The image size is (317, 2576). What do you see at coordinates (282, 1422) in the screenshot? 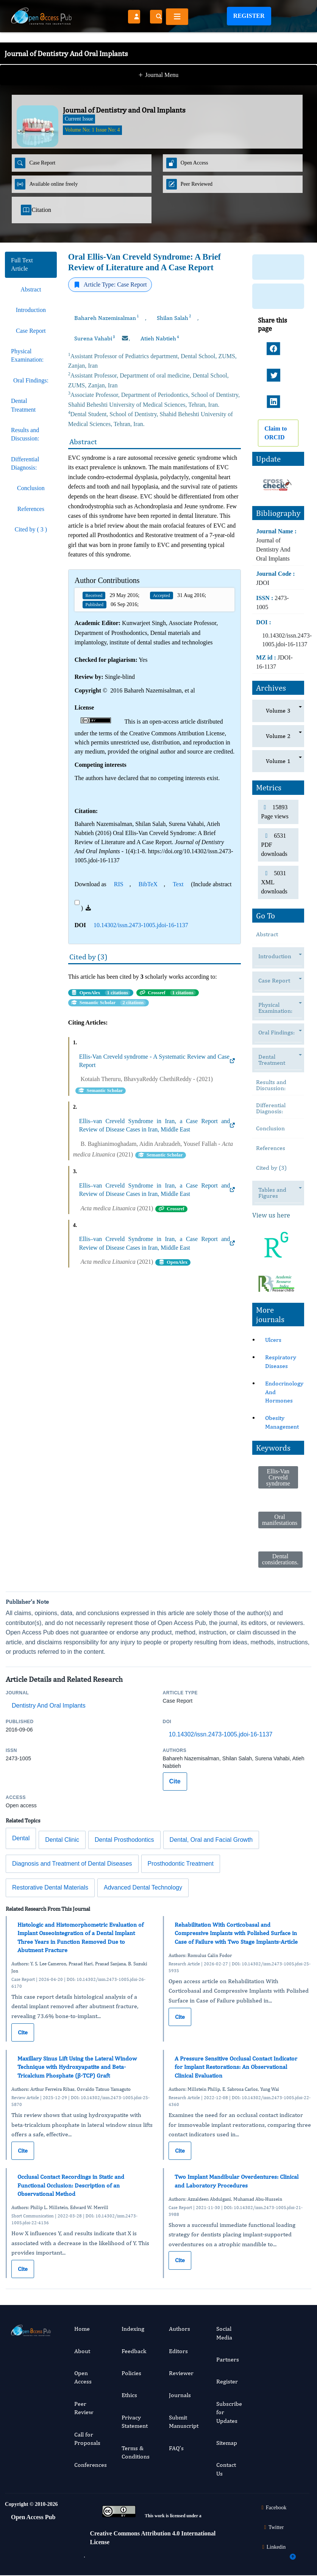
I see `Obesity Management` at bounding box center [282, 1422].